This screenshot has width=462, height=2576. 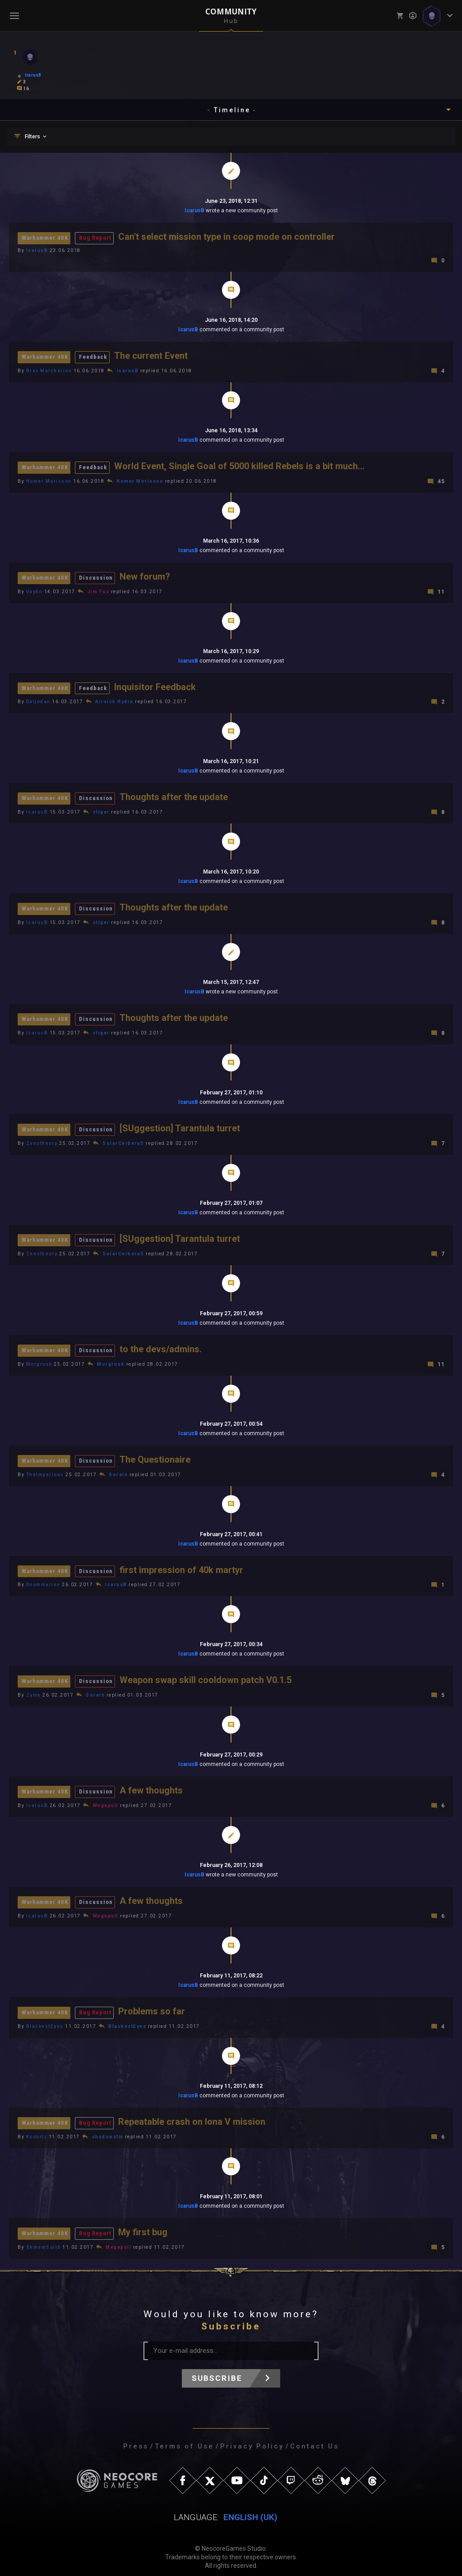 I want to click on Press, so click(x=135, y=2438).